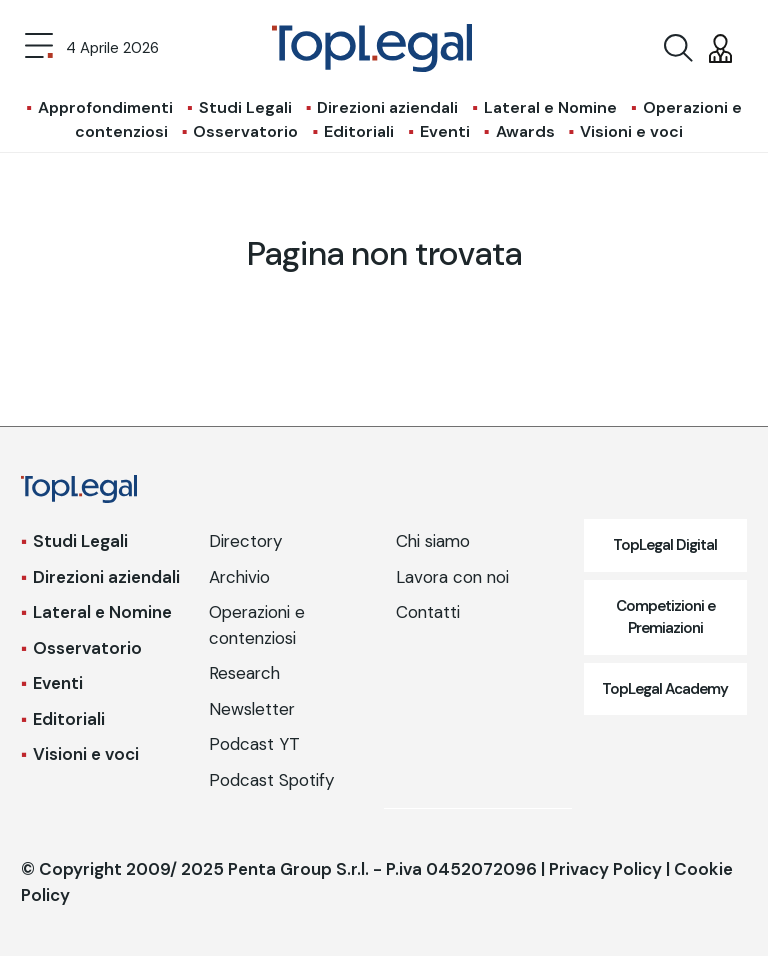 The width and height of the screenshot is (768, 956). What do you see at coordinates (665, 689) in the screenshot?
I see `TopLegal Academy` at bounding box center [665, 689].